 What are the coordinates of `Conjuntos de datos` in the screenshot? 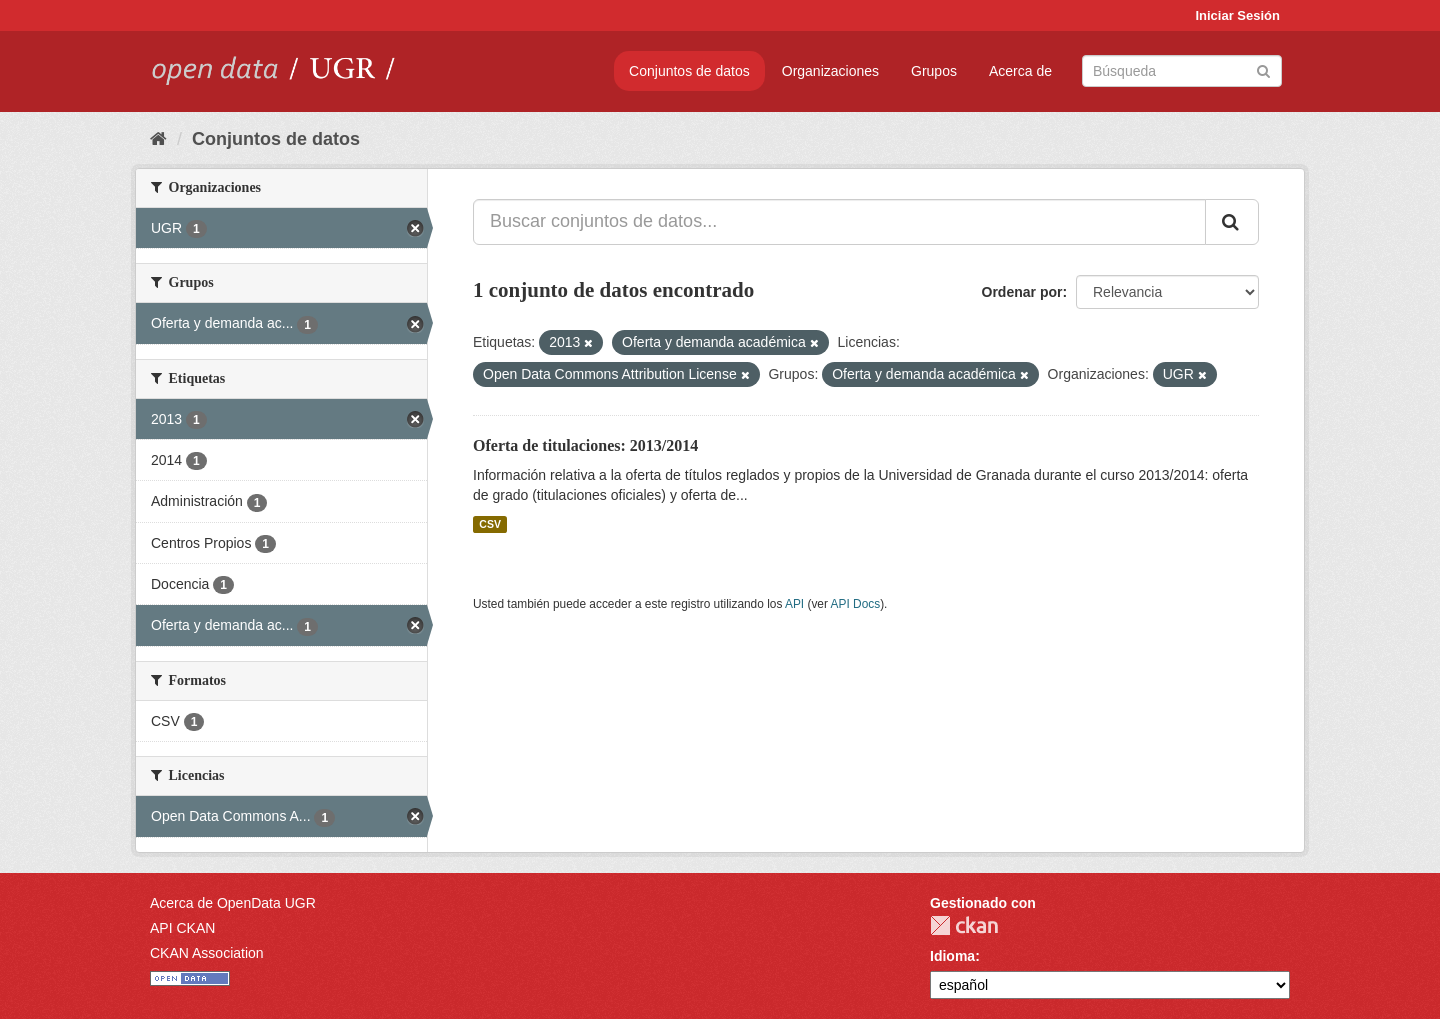 It's located at (689, 71).